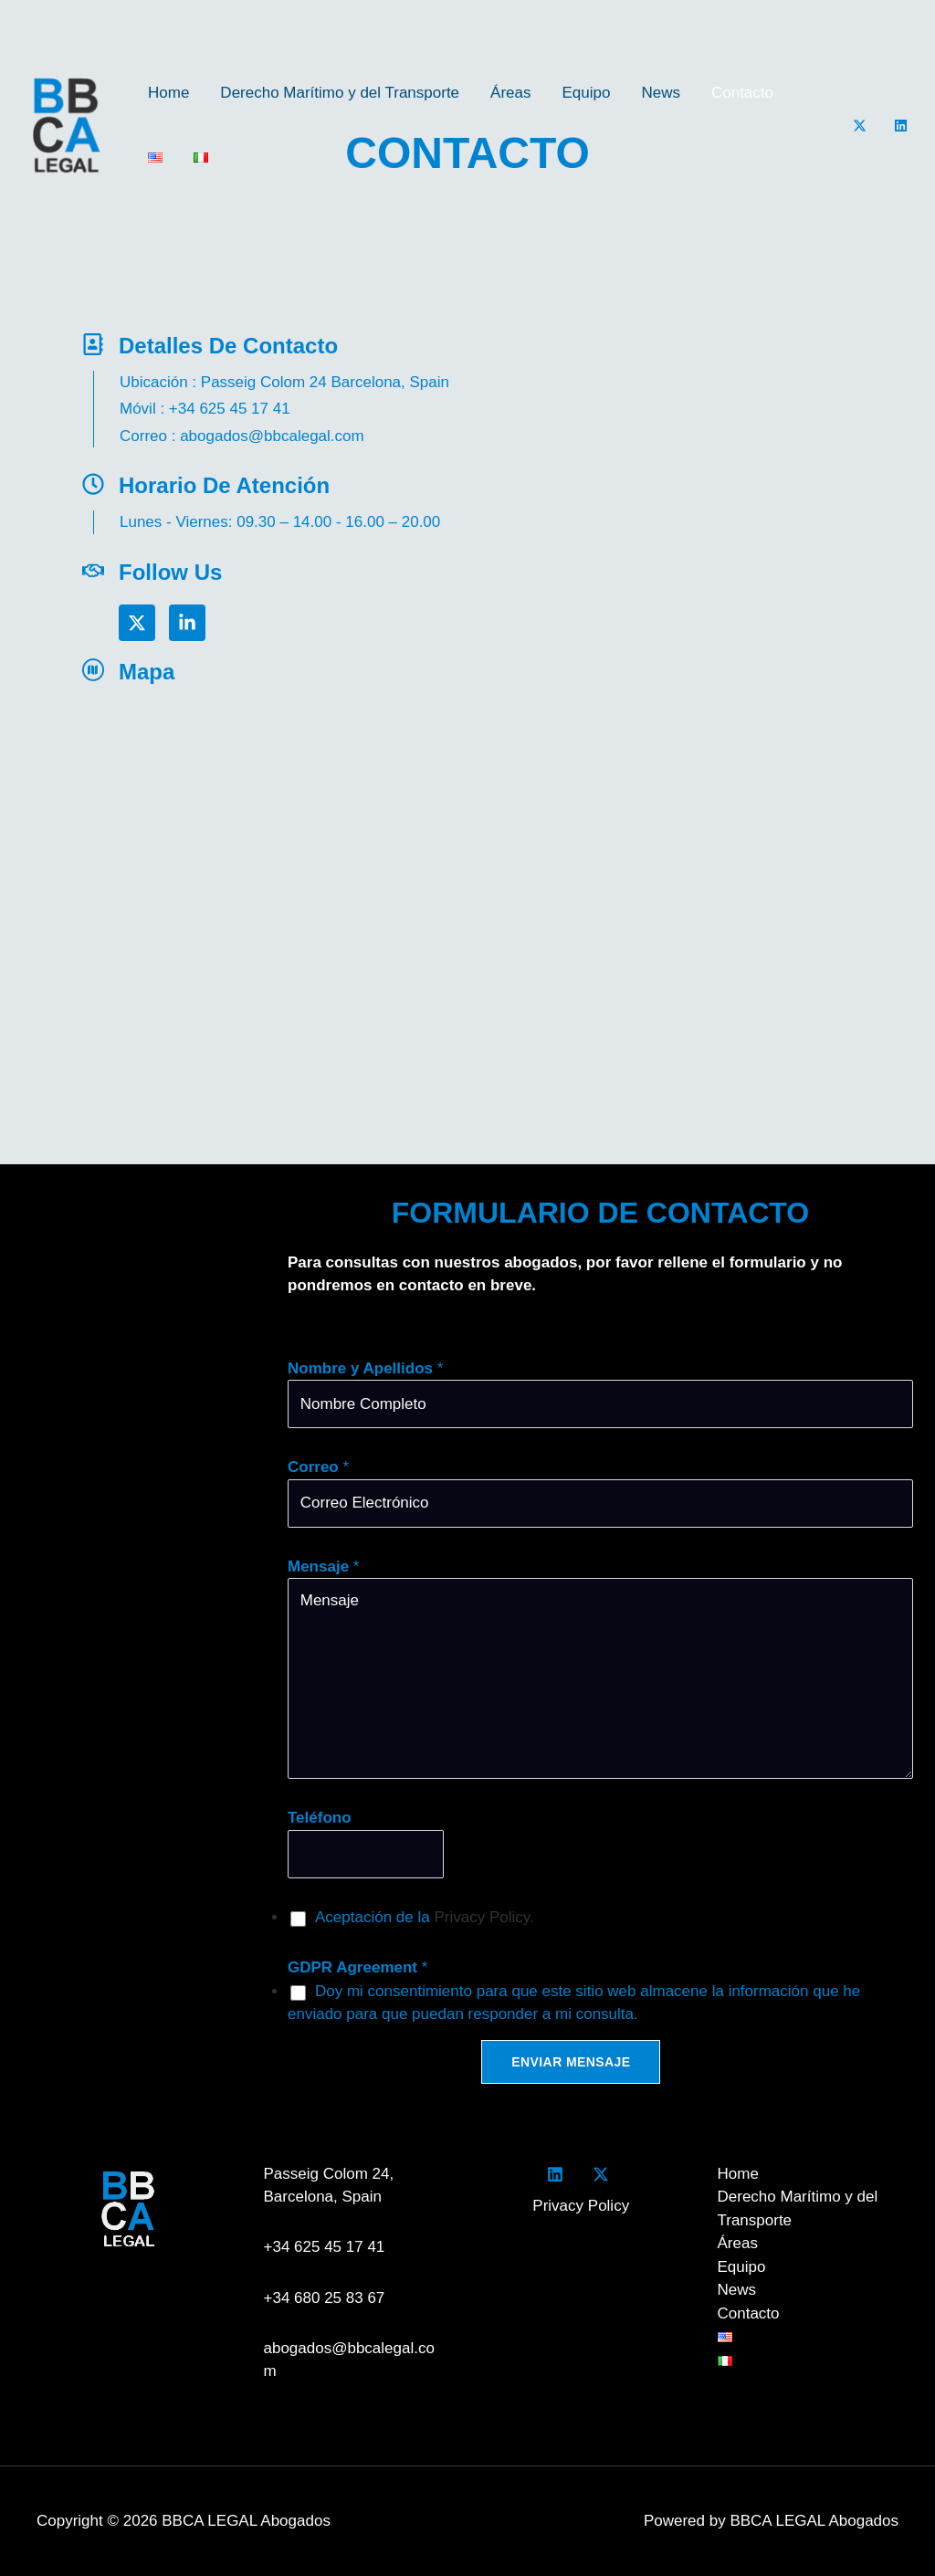 The height and width of the screenshot is (2576, 935). What do you see at coordinates (660, 92) in the screenshot?
I see `News` at bounding box center [660, 92].